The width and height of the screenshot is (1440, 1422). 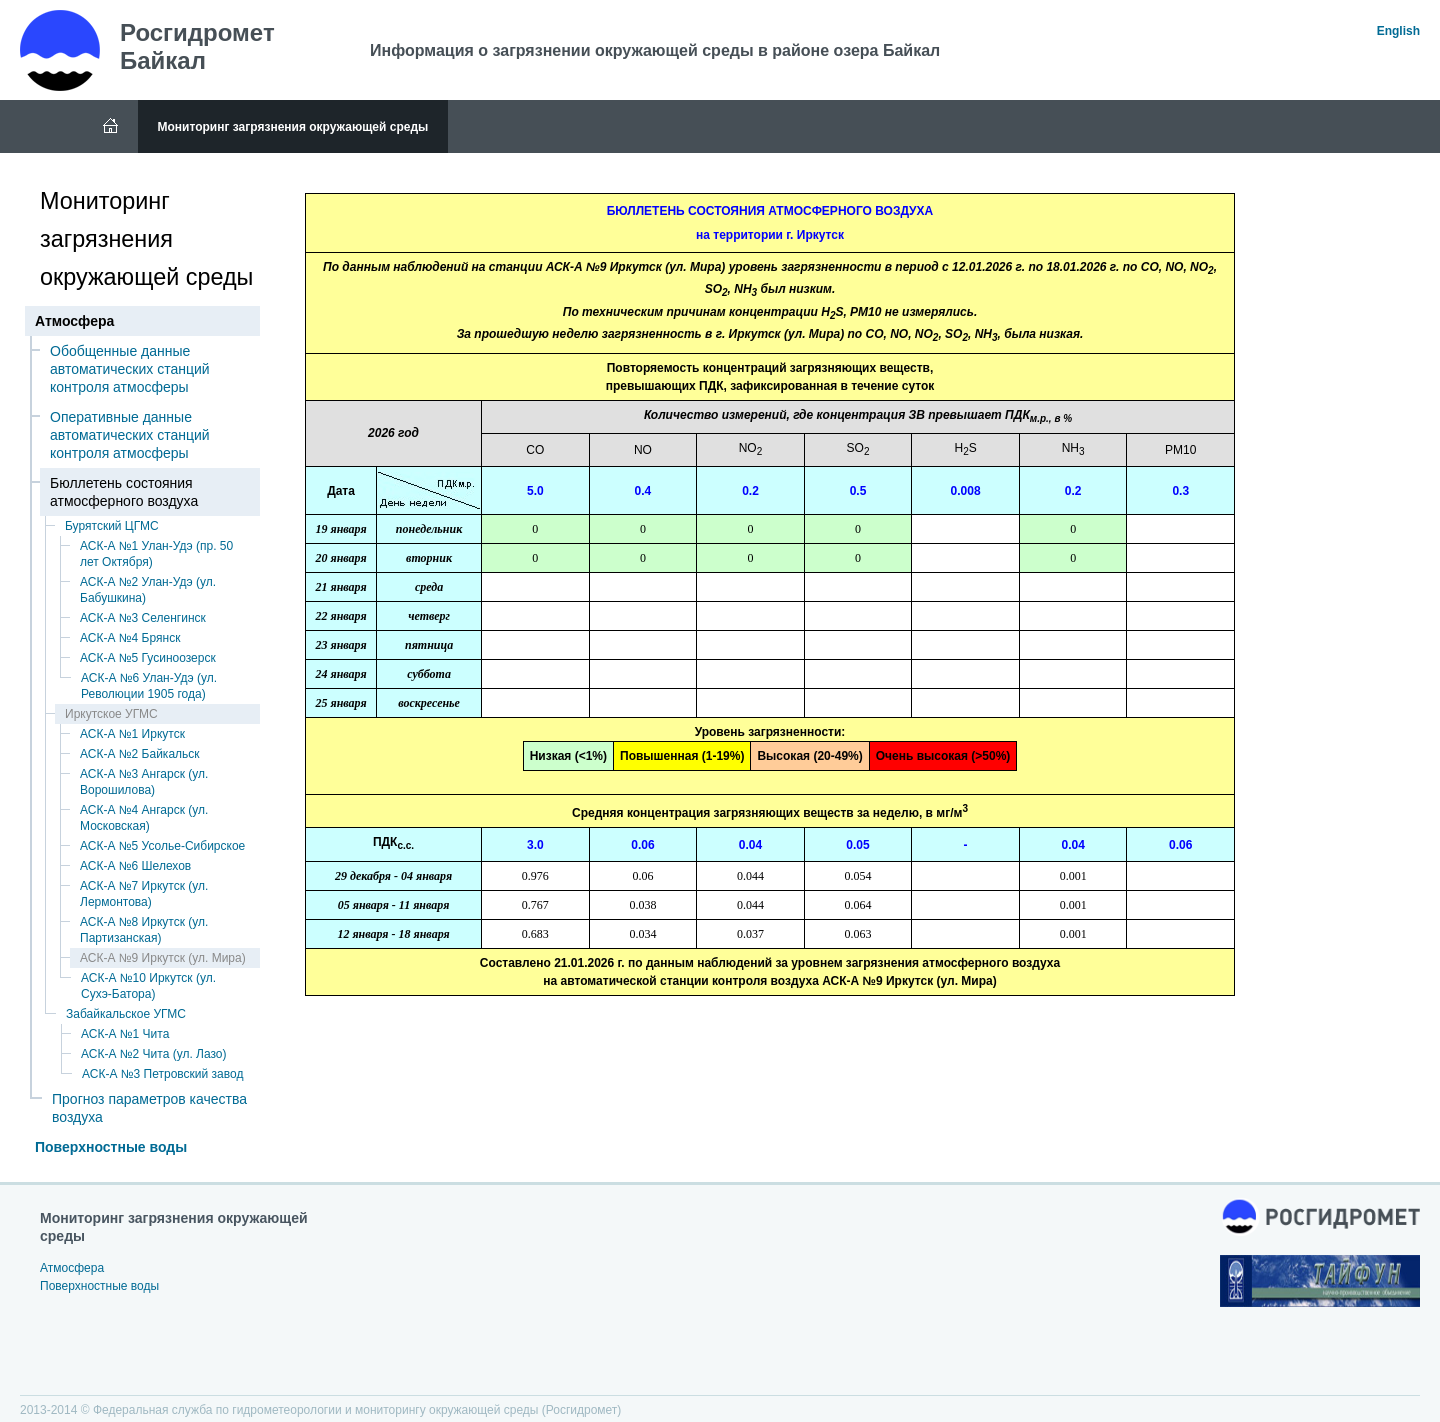 I want to click on Атмосфера, so click(x=72, y=1268).